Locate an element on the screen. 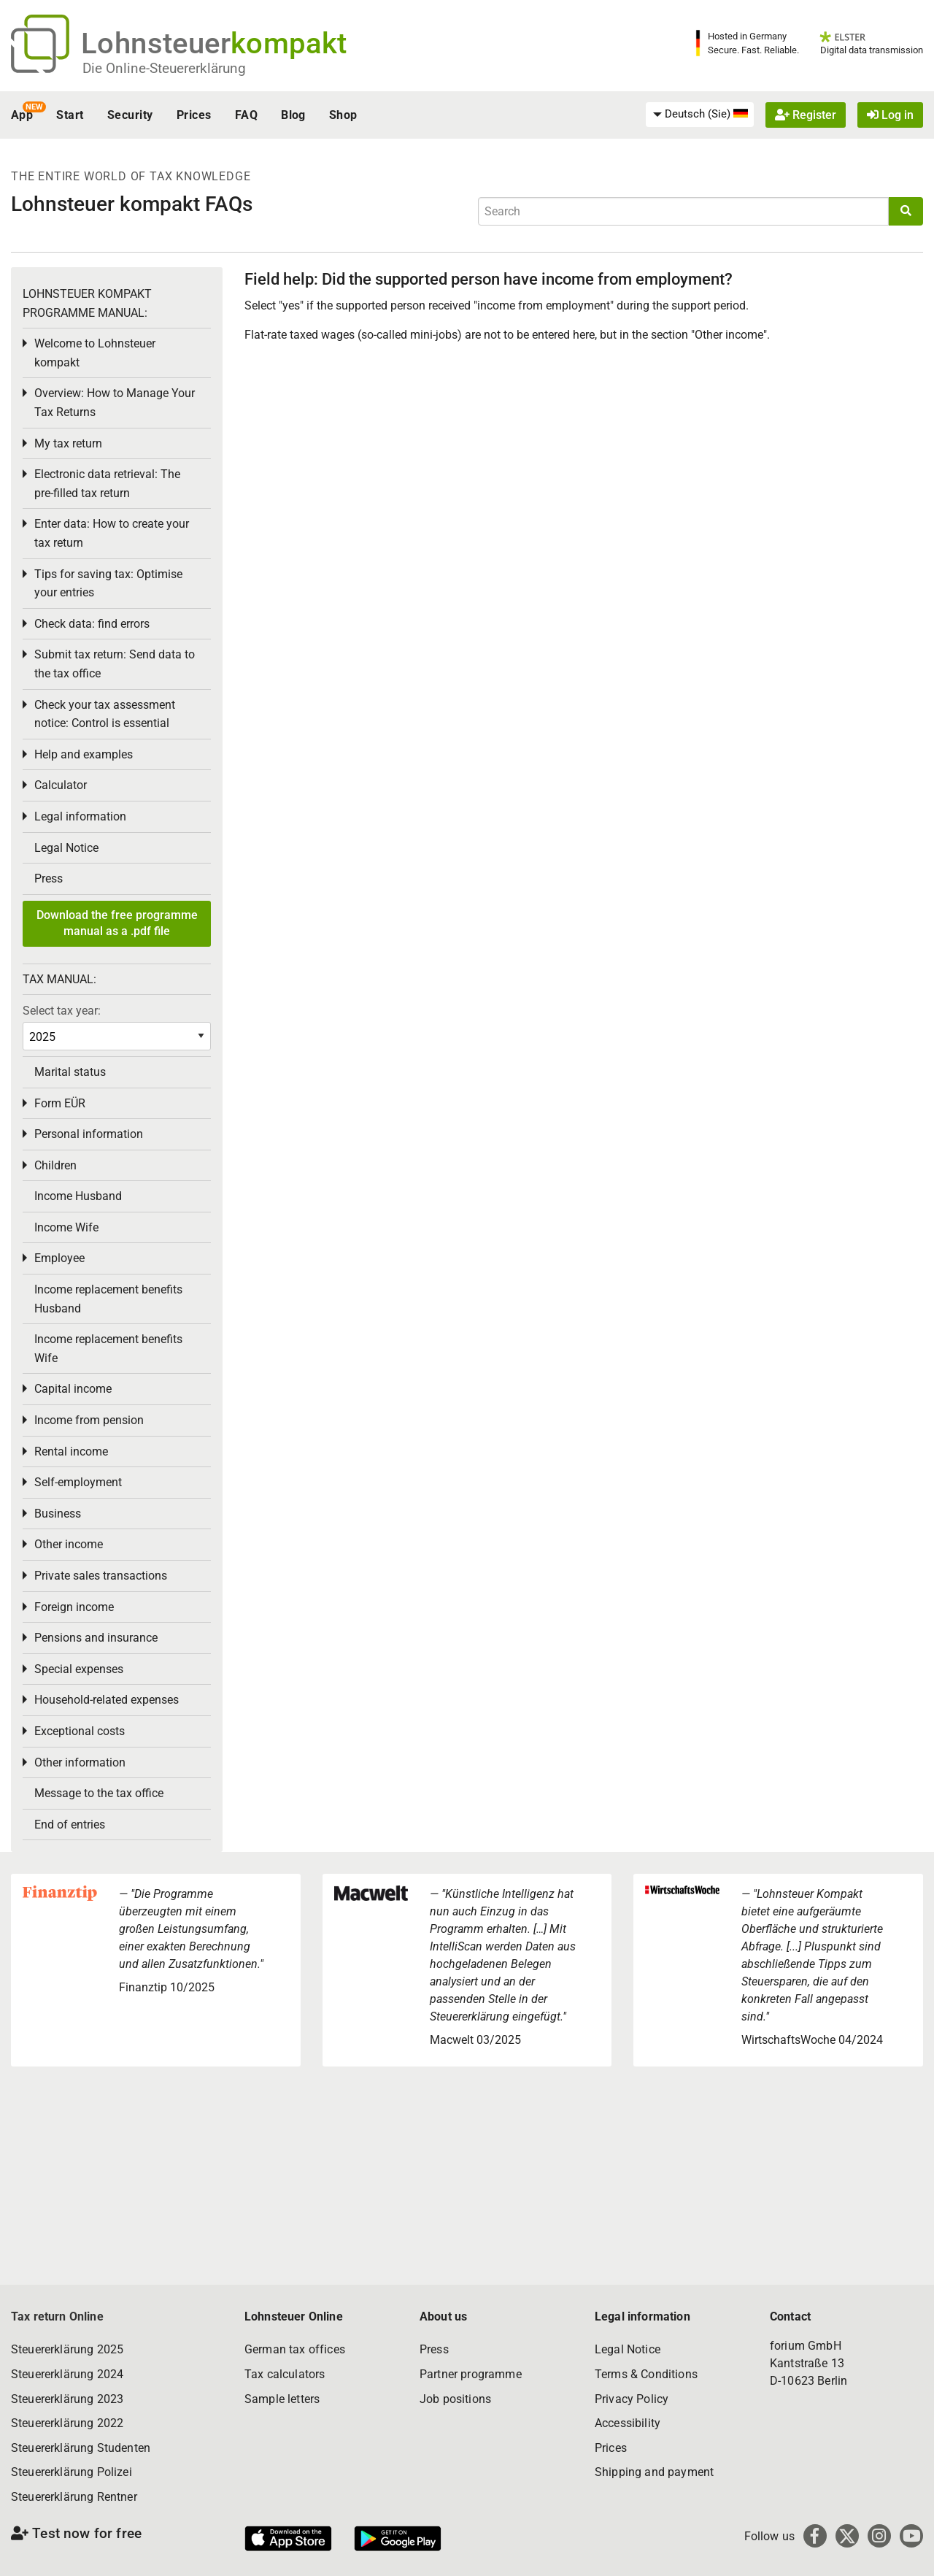  Income replacement benefits Husband is located at coordinates (108, 1299).